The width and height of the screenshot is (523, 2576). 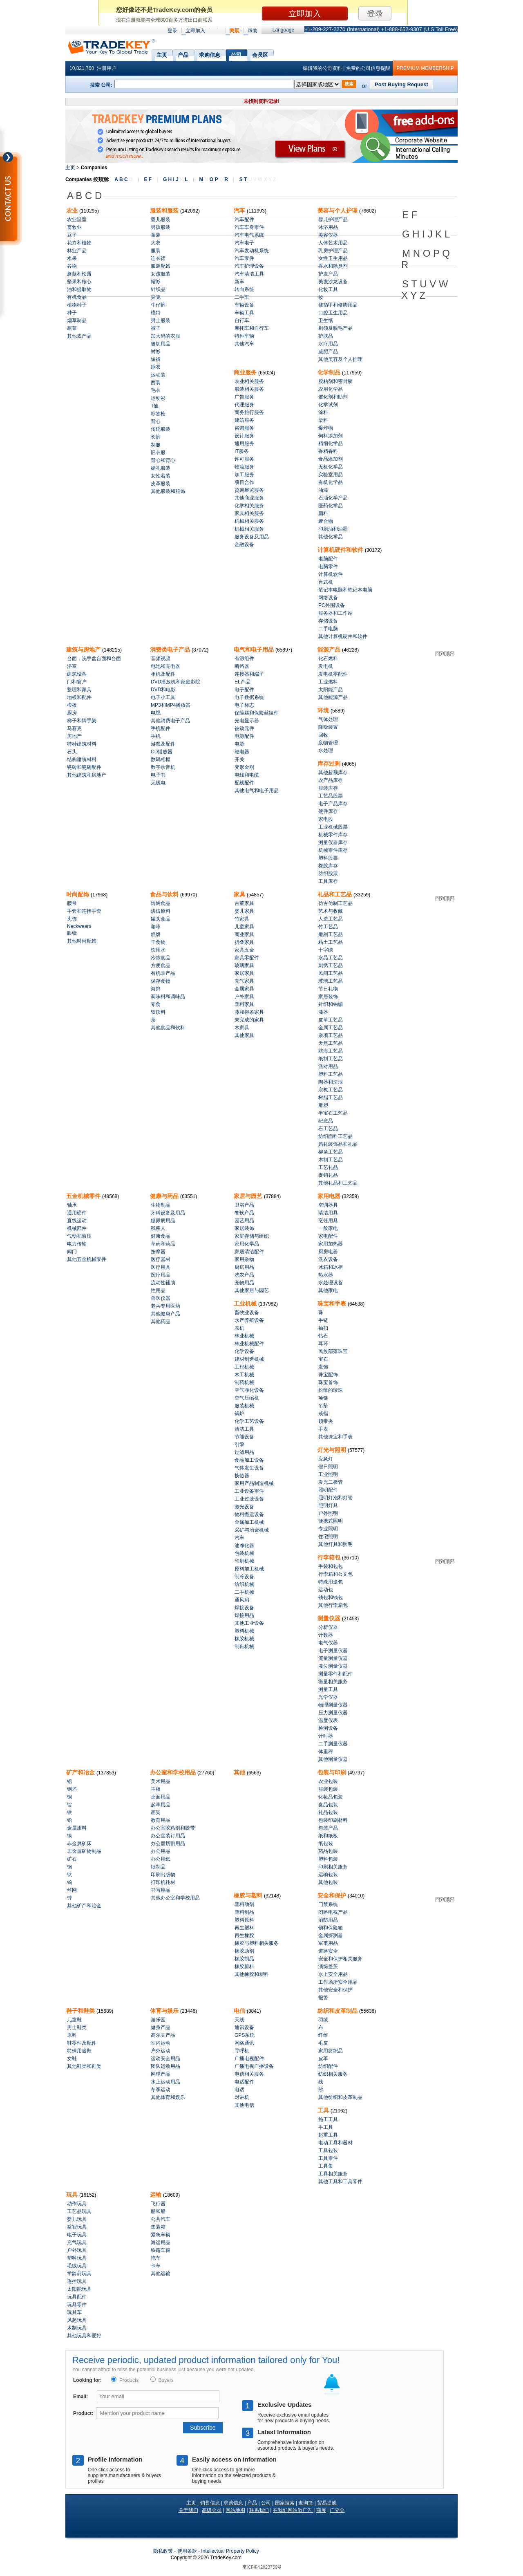 What do you see at coordinates (323, 2035) in the screenshot?
I see `纤维` at bounding box center [323, 2035].